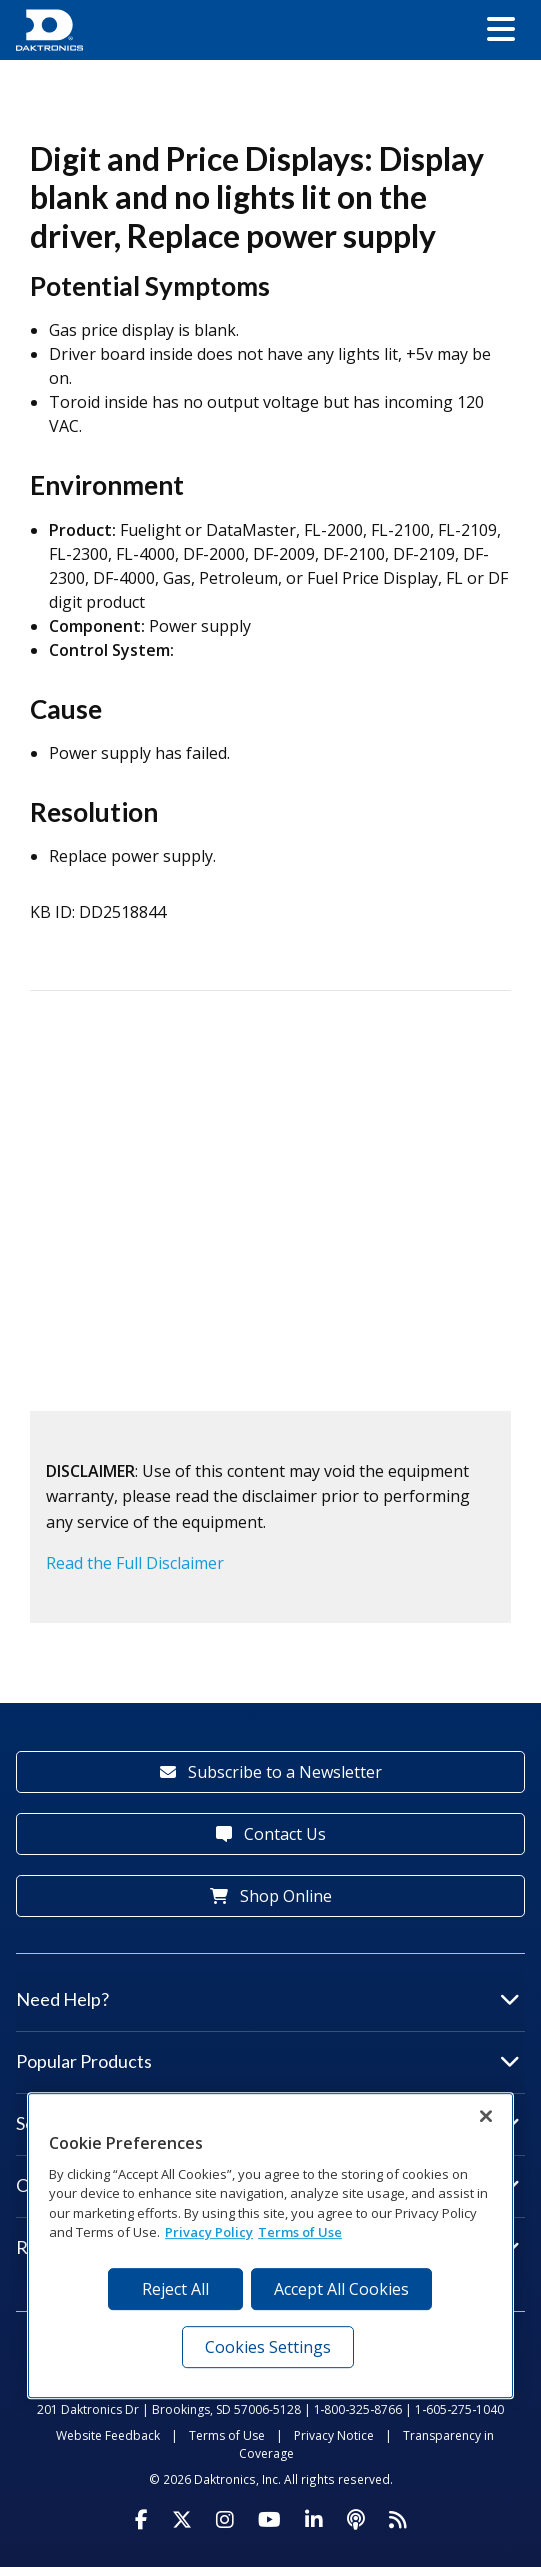 This screenshot has height=2567, width=541. What do you see at coordinates (209, 2232) in the screenshot?
I see `Privacy Policy [More information about your privacy, opens in a new tab]` at bounding box center [209, 2232].